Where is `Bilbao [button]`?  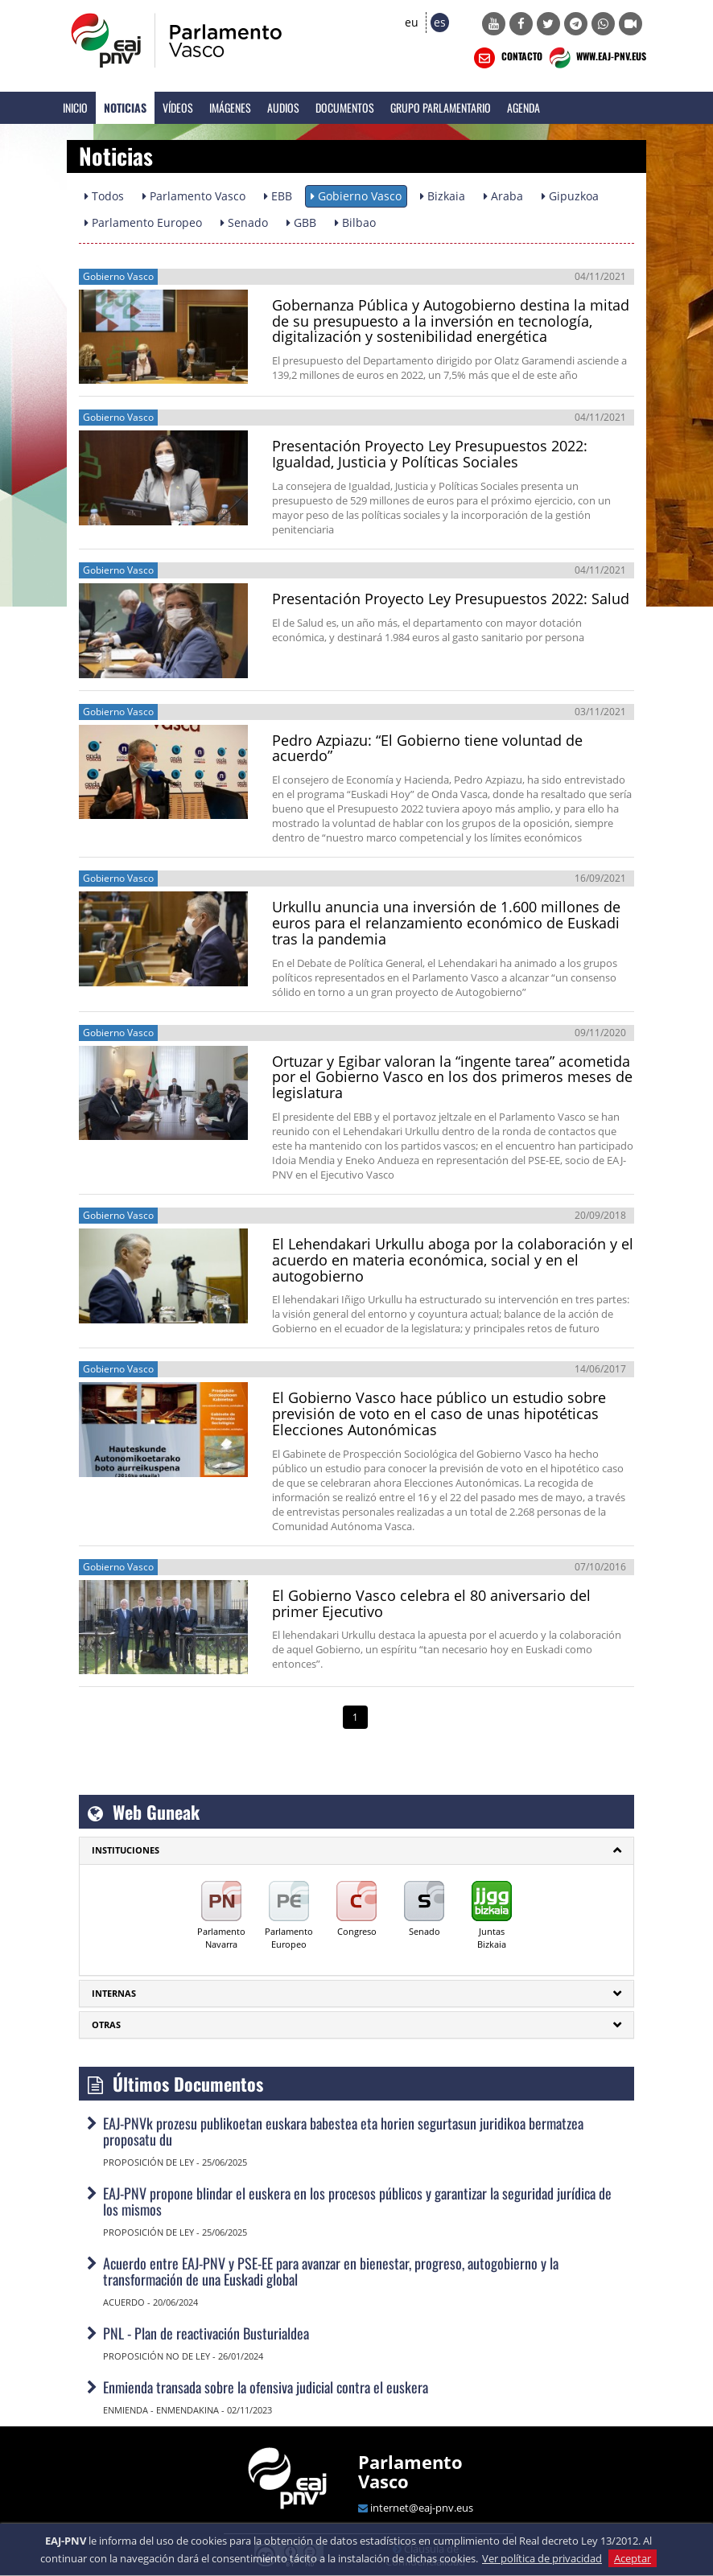
Bilbao [button] is located at coordinates (355, 222).